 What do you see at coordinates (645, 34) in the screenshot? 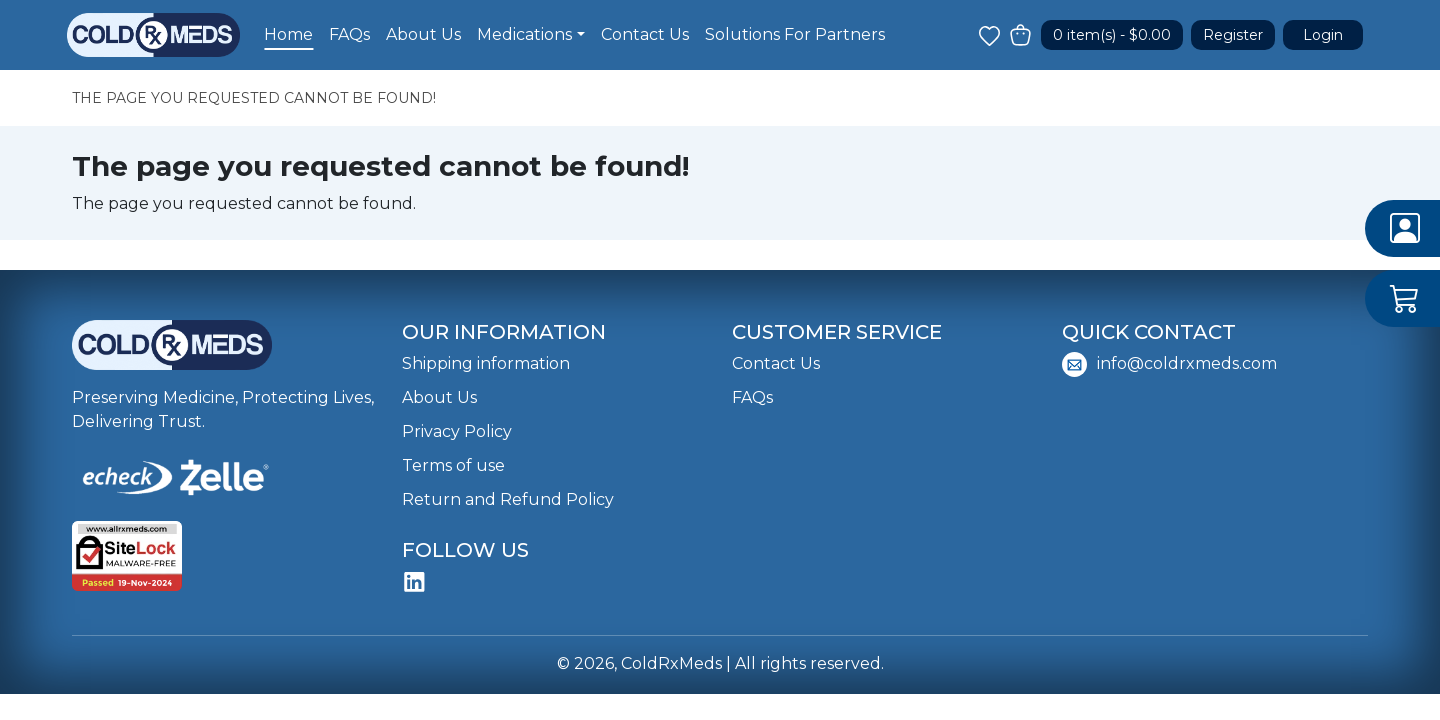
I see `Contact Us` at bounding box center [645, 34].